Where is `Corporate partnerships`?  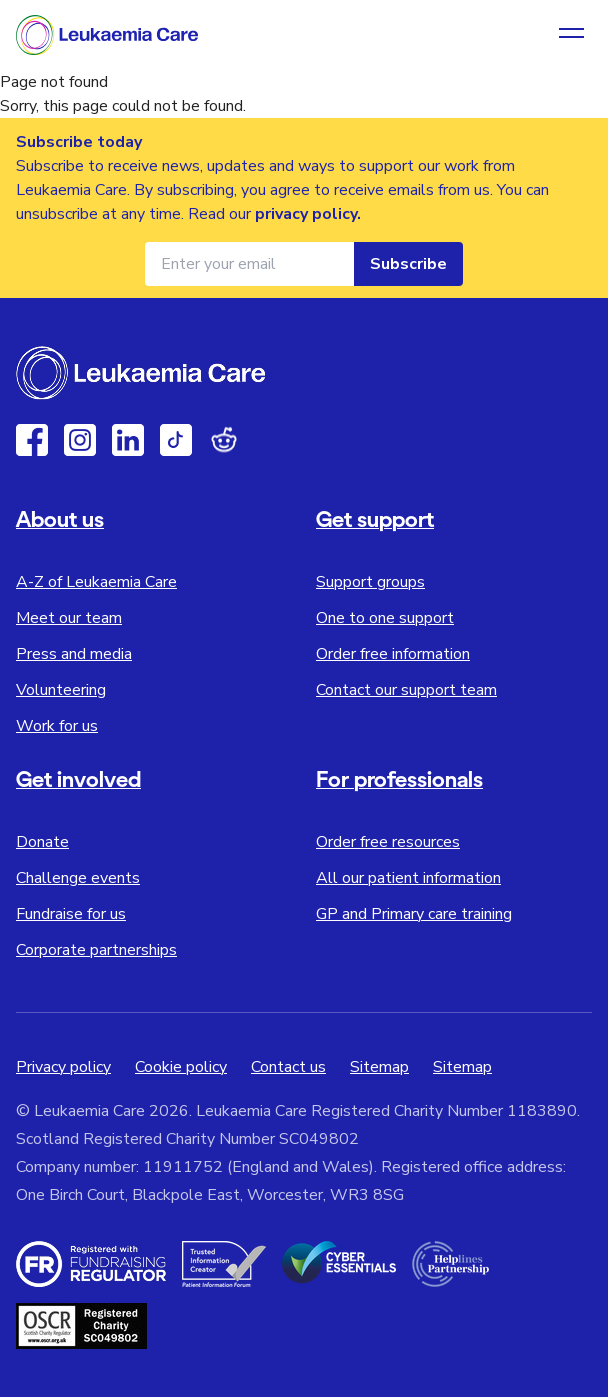 Corporate partnerships is located at coordinates (96, 950).